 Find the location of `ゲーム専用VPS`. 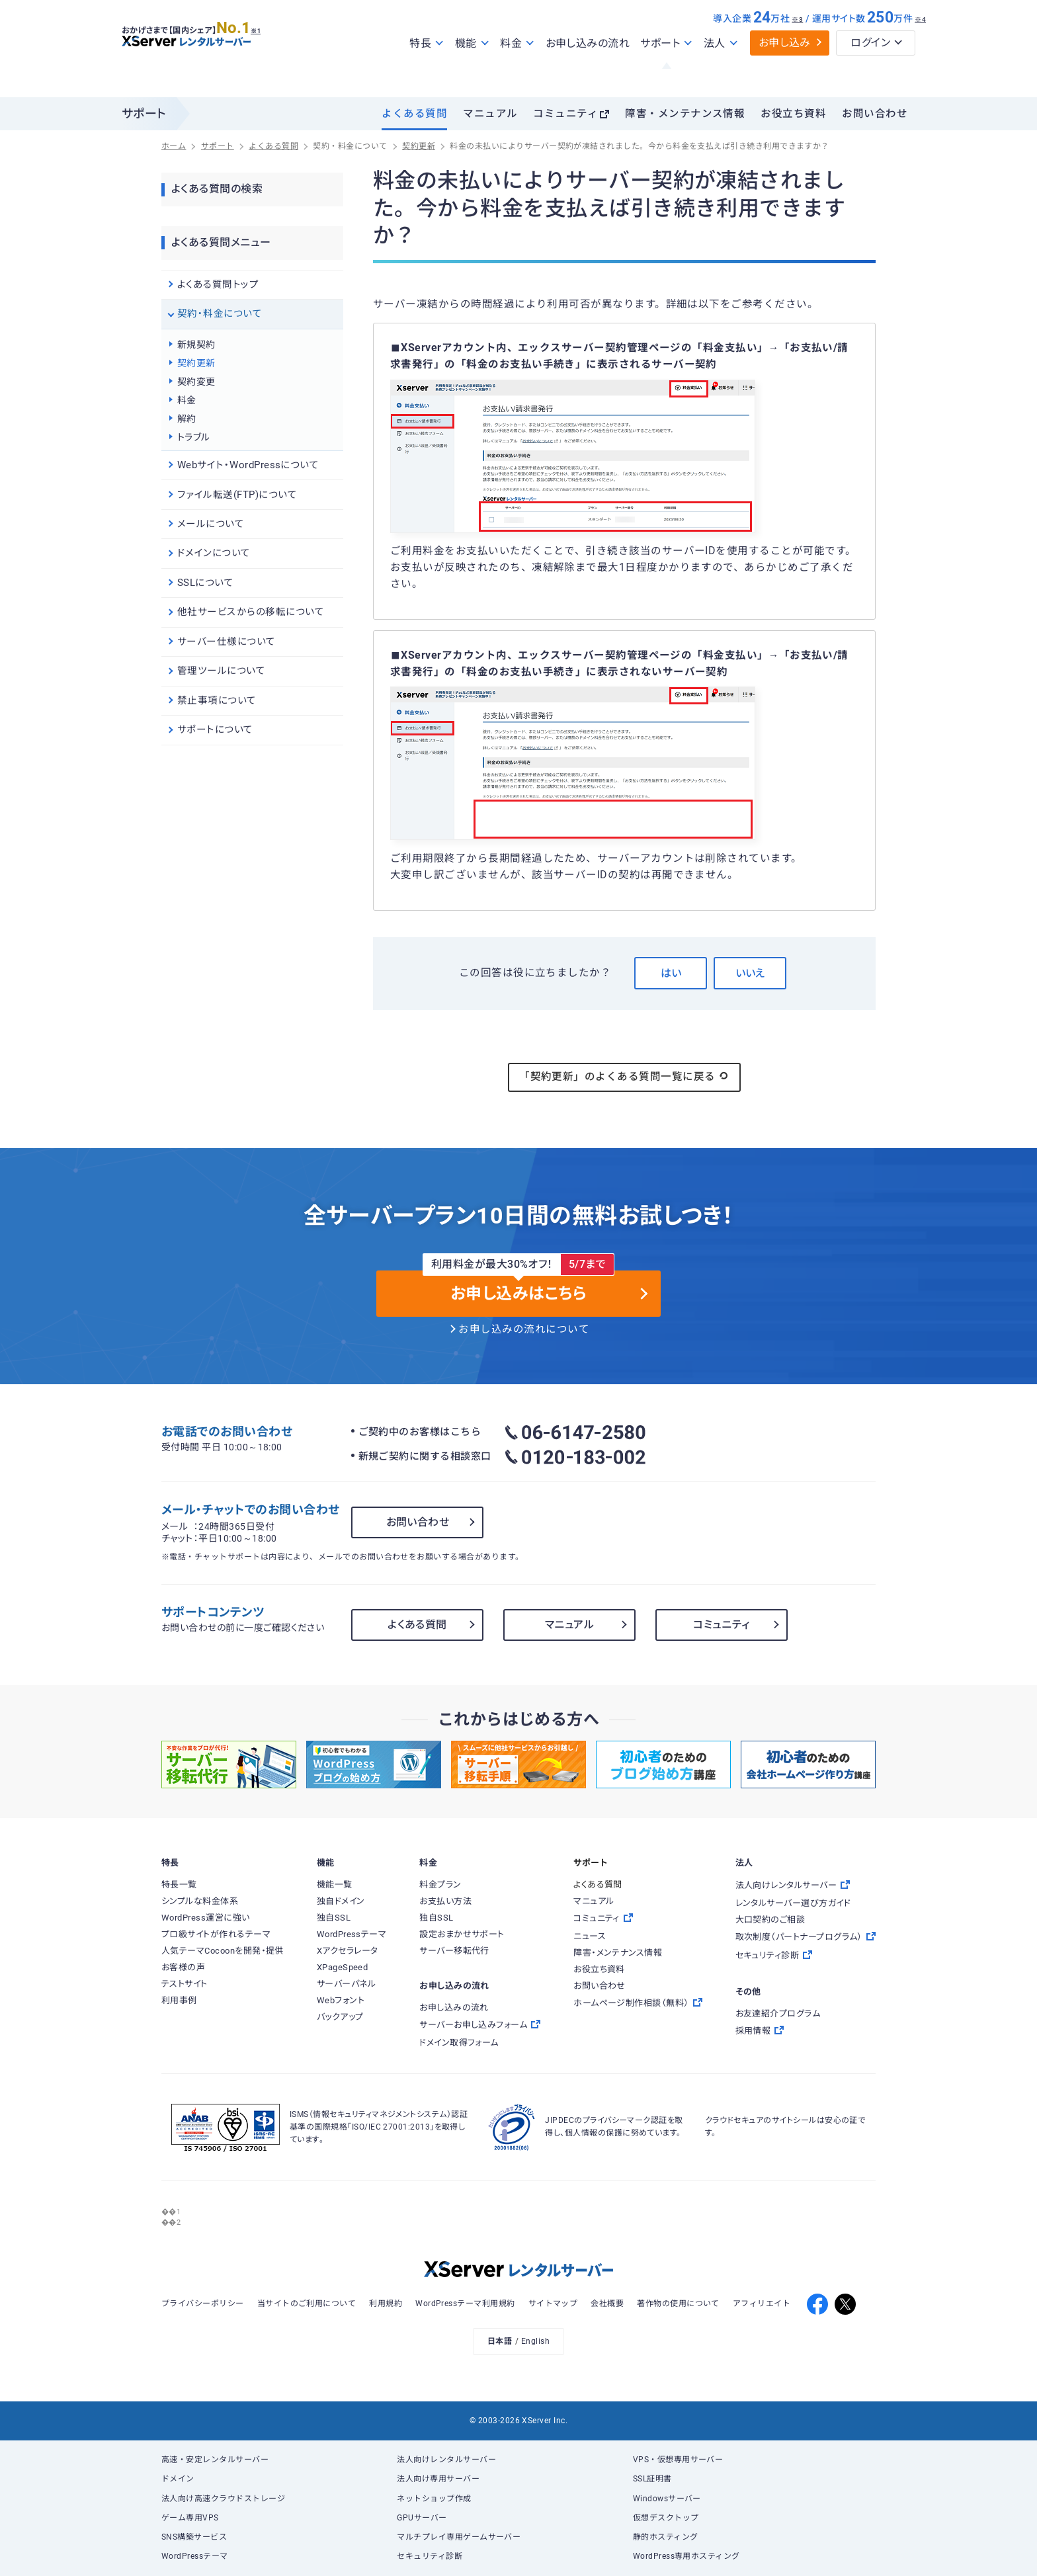

ゲーム専用VPS is located at coordinates (190, 2517).